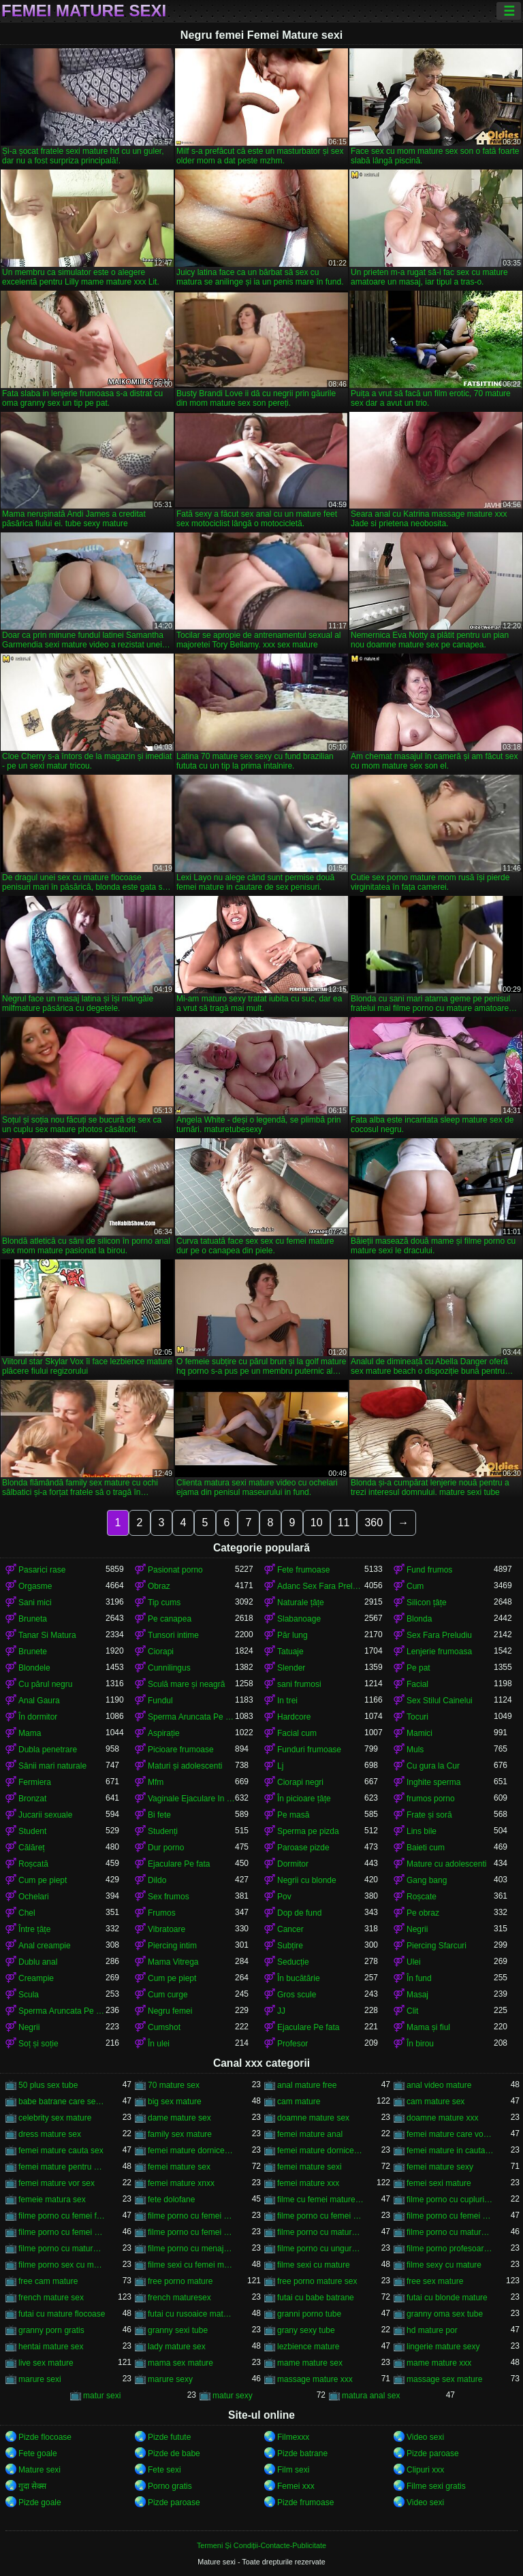 The height and width of the screenshot is (2576, 523). I want to click on Slender, so click(291, 1668).